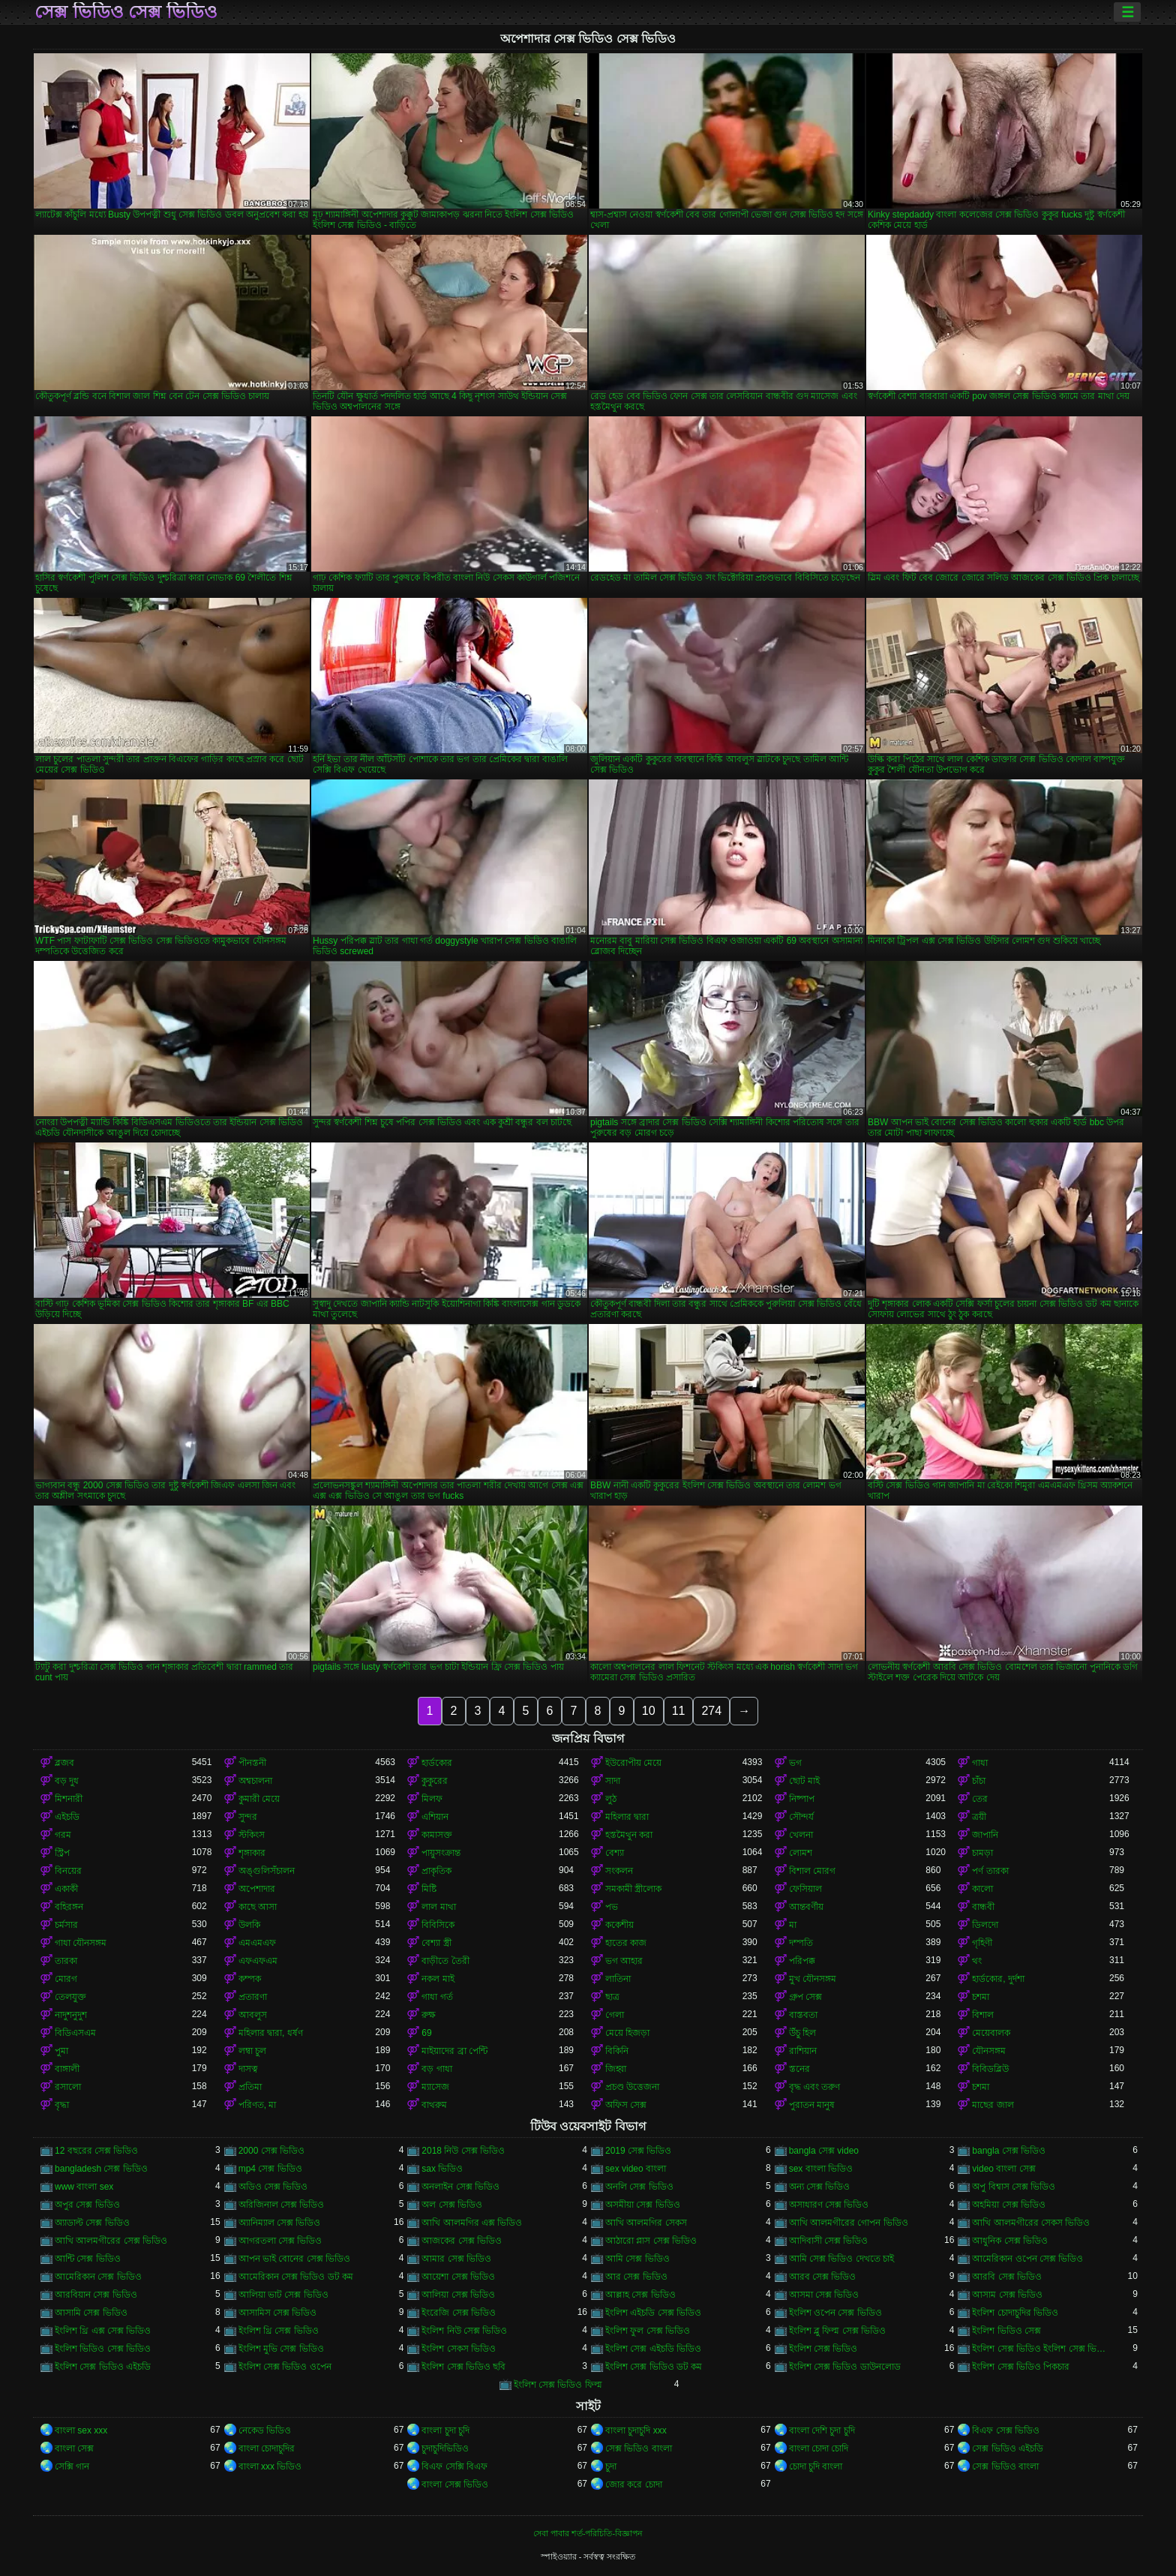 Image resolution: width=1176 pixels, height=2576 pixels. Describe the element at coordinates (801, 1835) in the screenshot. I see `খেলনা` at that location.